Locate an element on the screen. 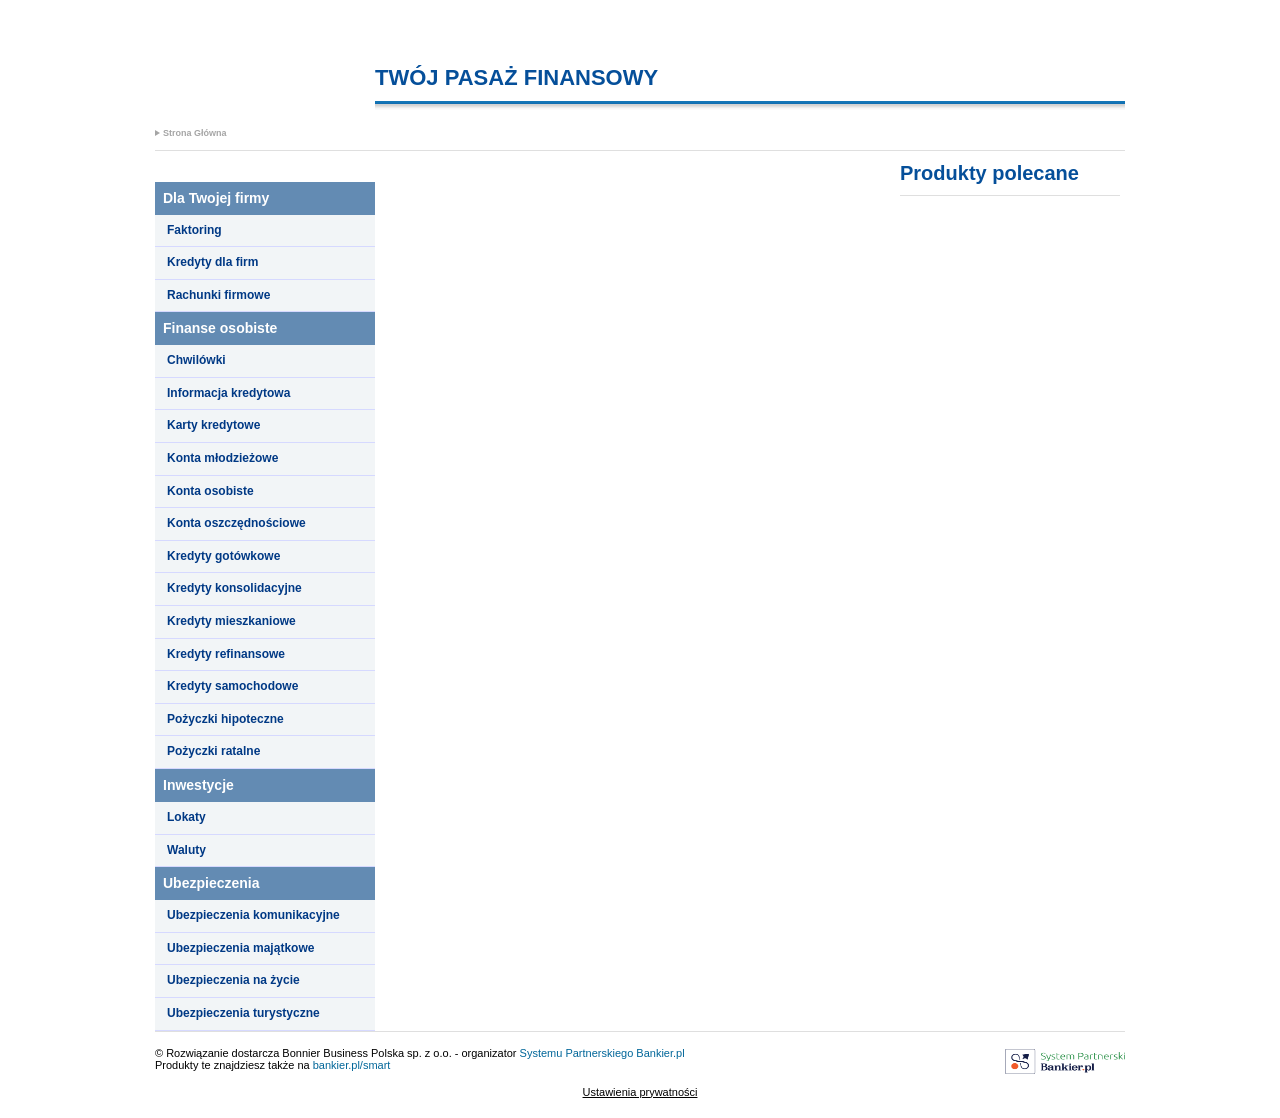 This screenshot has height=1118, width=1280. Kredyty samochodowe is located at coordinates (232, 686).